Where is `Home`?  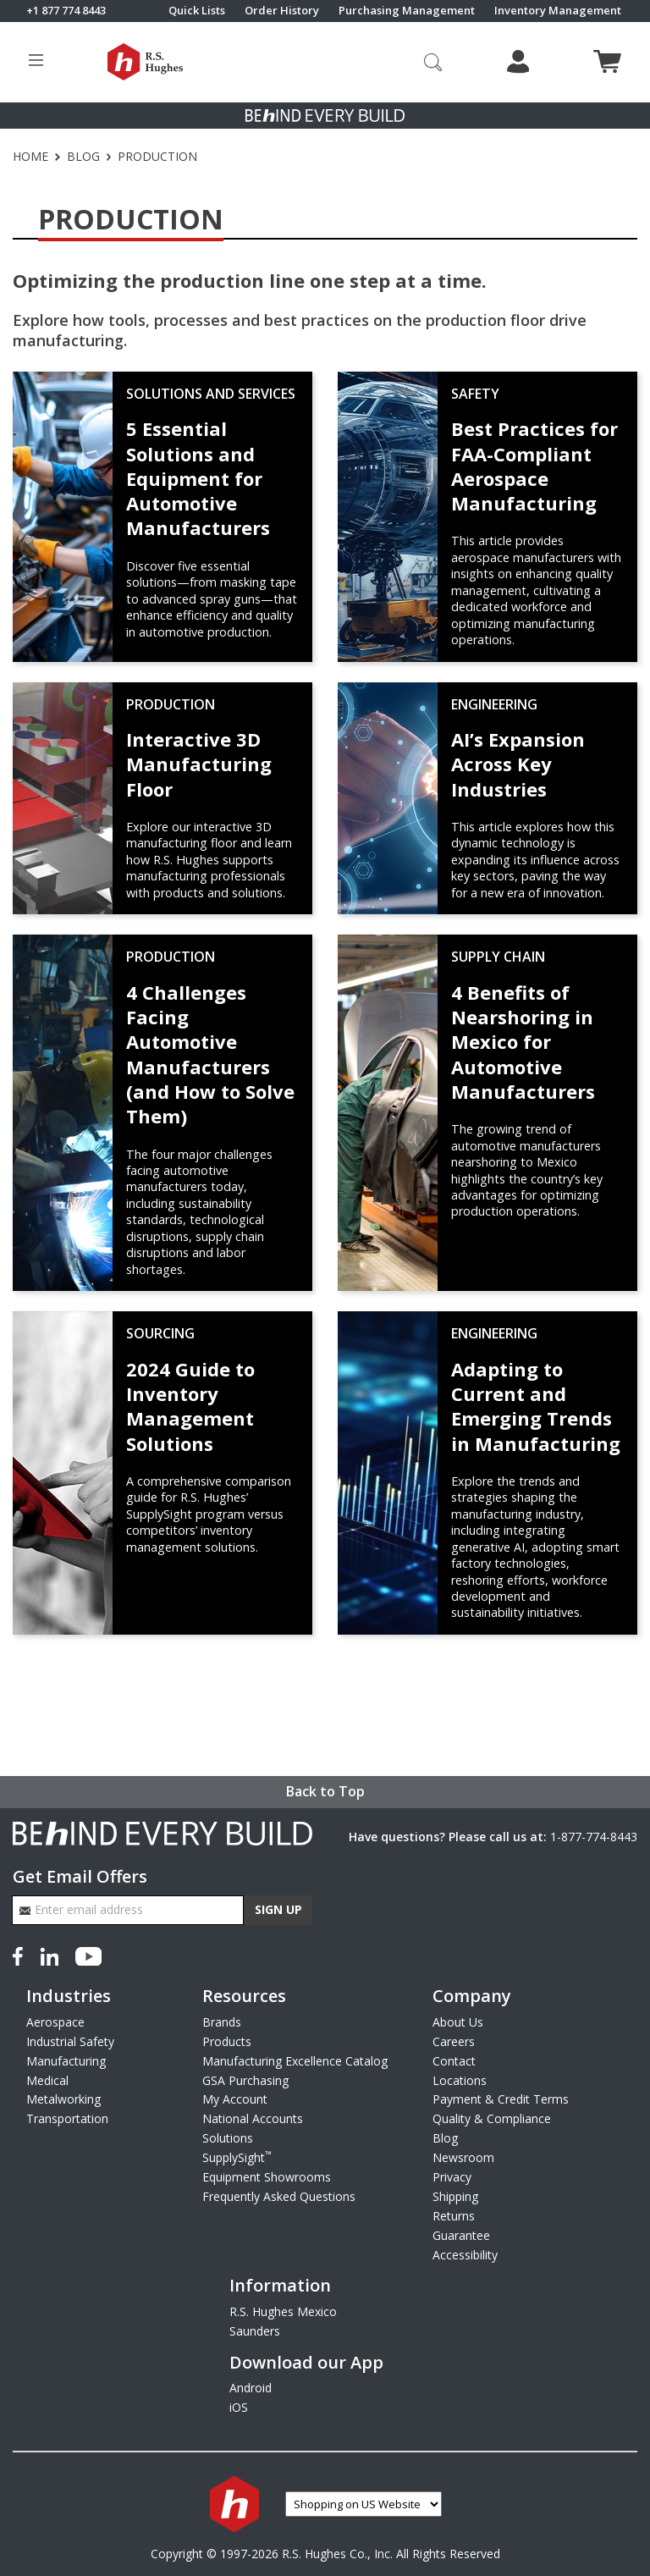
Home is located at coordinates (30, 156).